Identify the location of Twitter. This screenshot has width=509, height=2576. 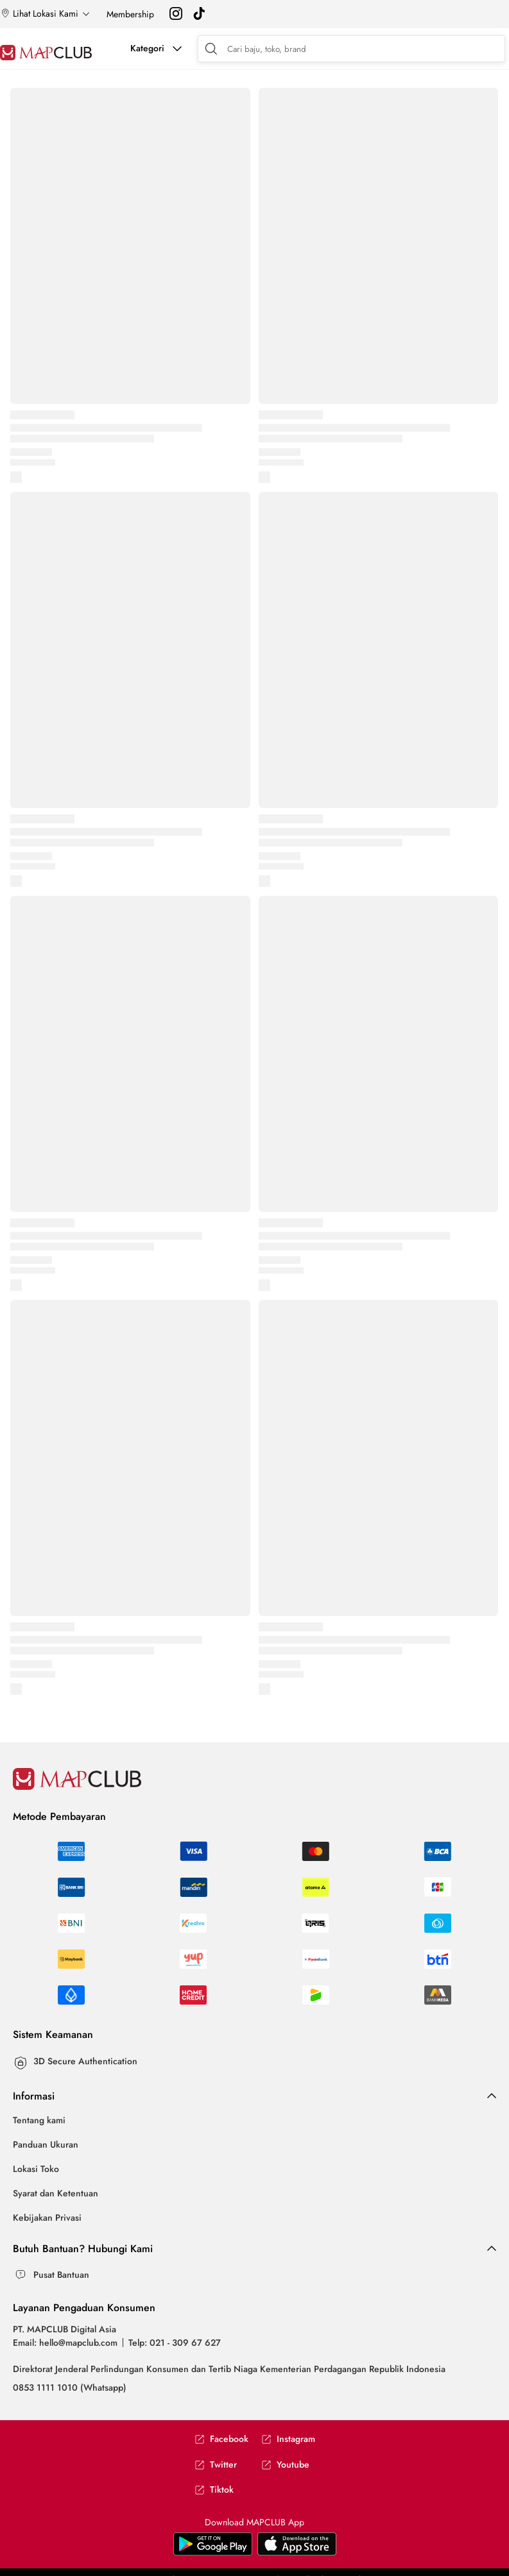
(215, 2465).